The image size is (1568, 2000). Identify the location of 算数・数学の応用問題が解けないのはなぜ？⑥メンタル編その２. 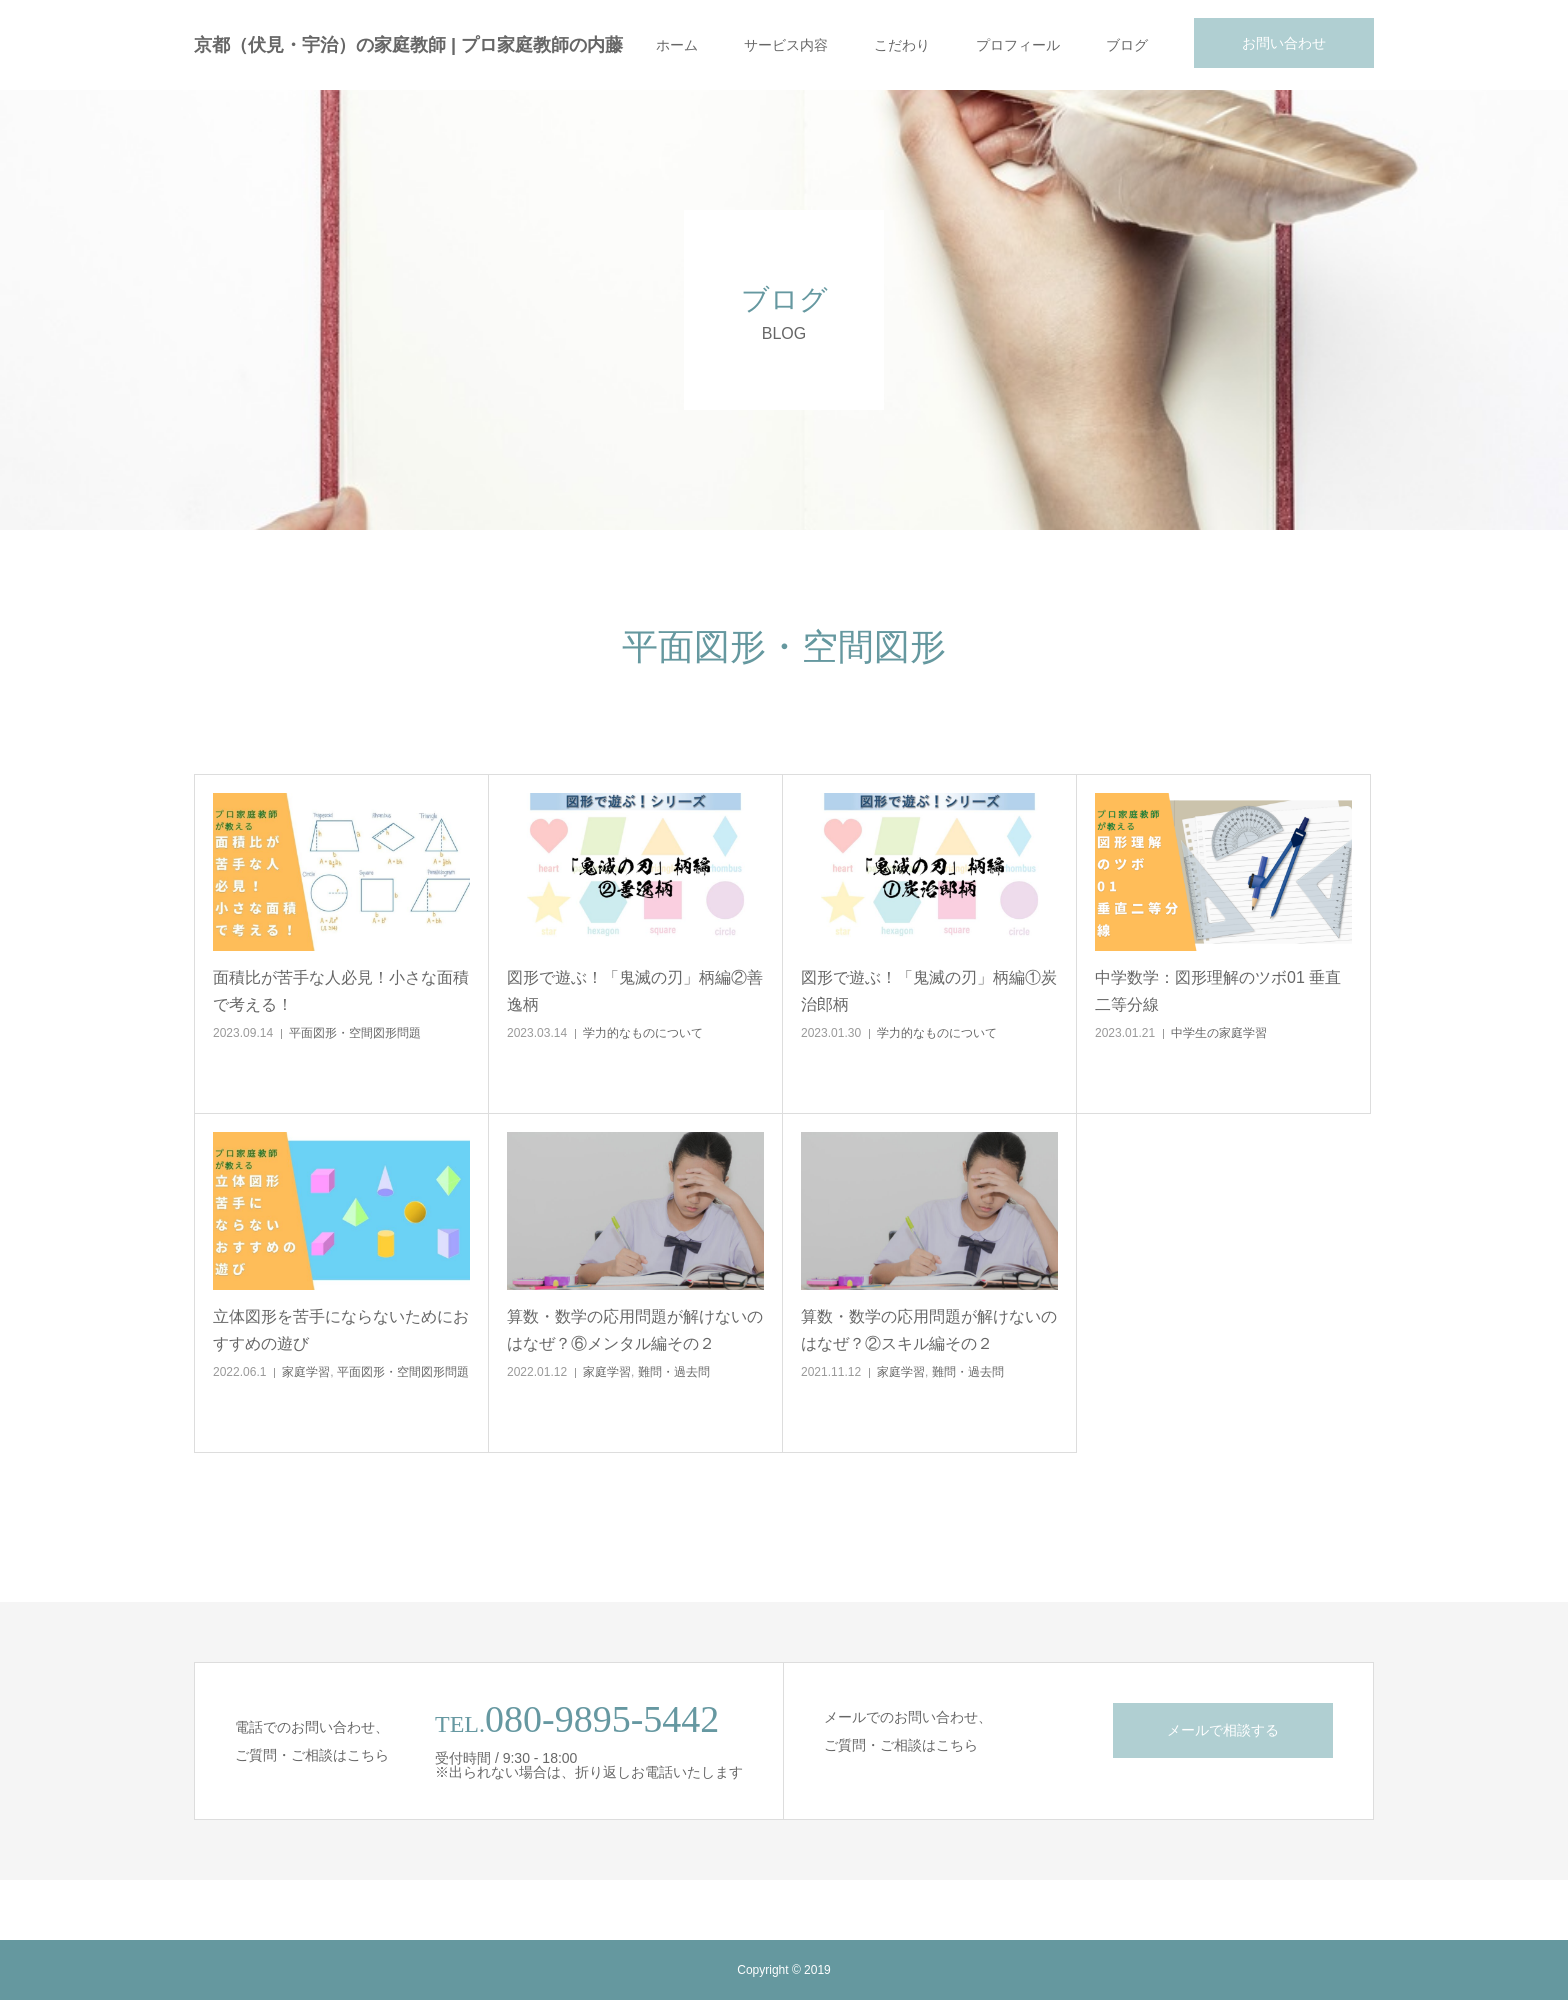
(635, 1330).